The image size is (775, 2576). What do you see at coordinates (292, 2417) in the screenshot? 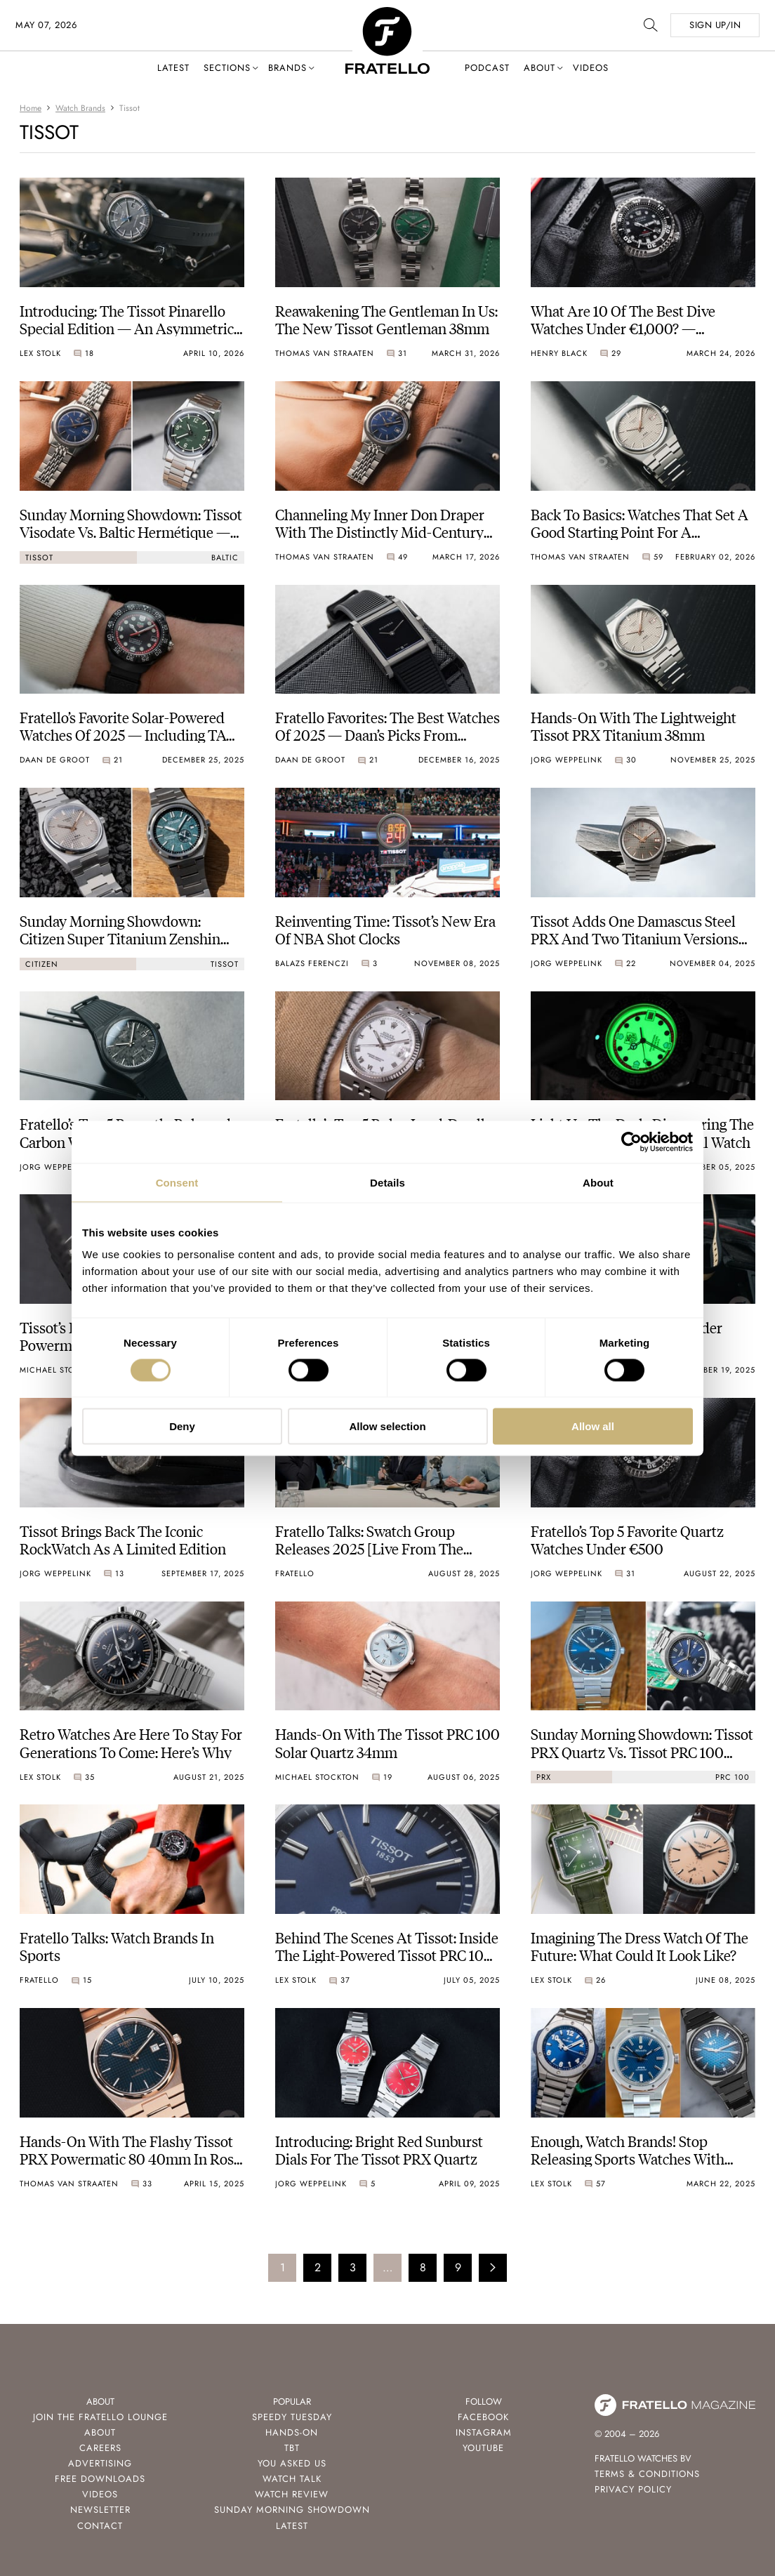
I see `Speedy Tuesday` at bounding box center [292, 2417].